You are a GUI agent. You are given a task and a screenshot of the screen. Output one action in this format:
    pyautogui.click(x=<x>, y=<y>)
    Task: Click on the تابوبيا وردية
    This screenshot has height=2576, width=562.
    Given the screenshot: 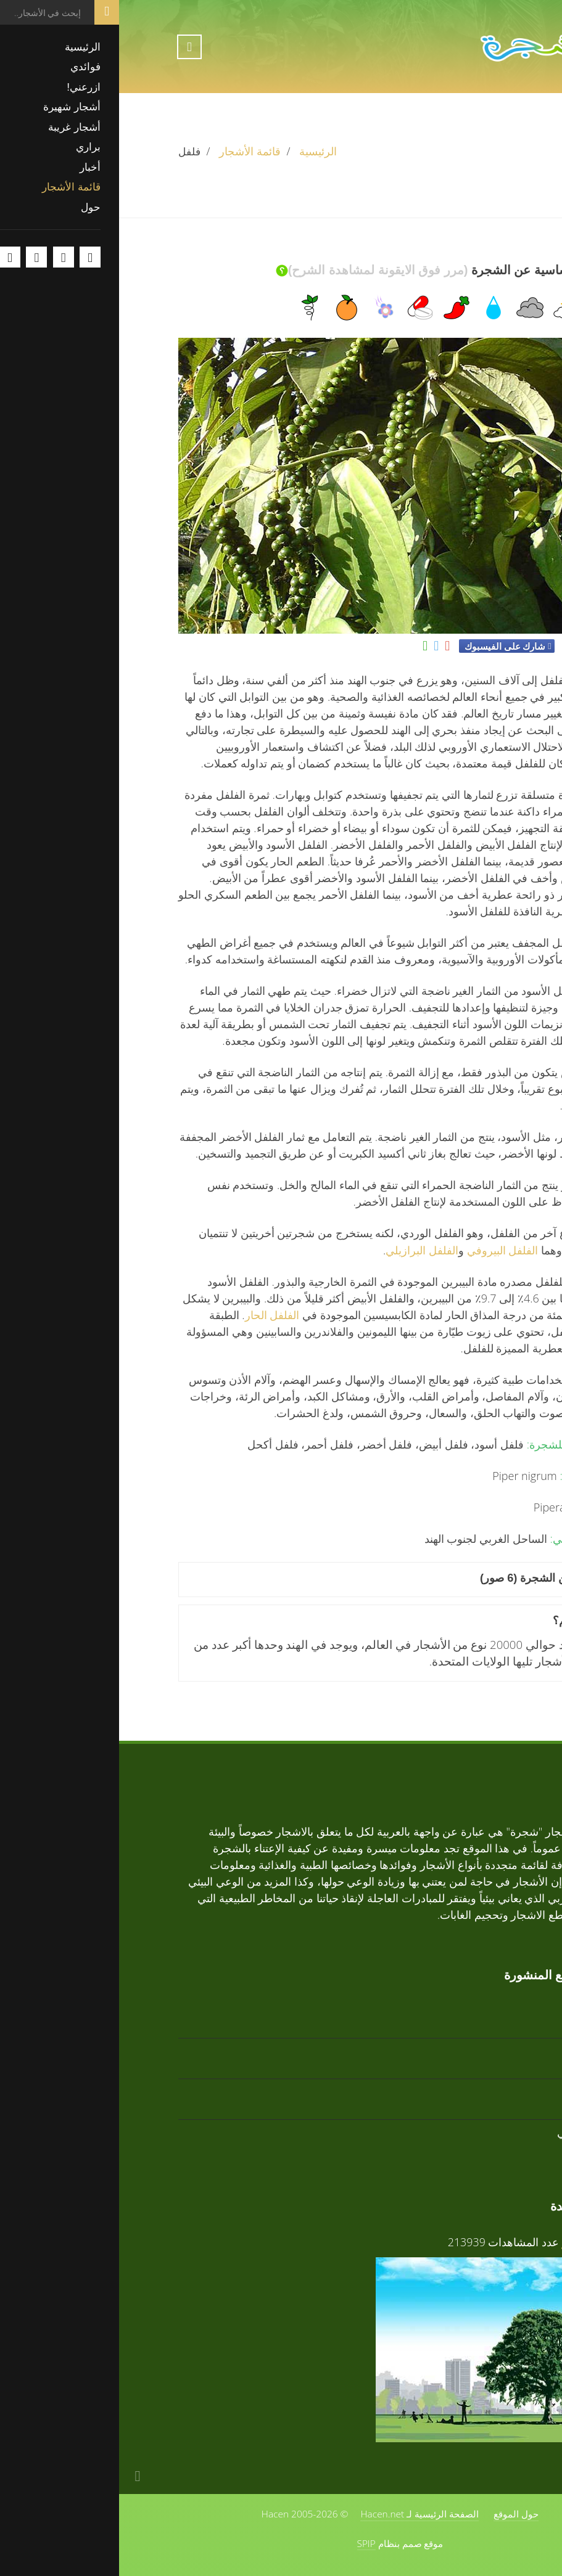 What is the action you would take?
    pyautogui.click(x=477, y=2091)
    